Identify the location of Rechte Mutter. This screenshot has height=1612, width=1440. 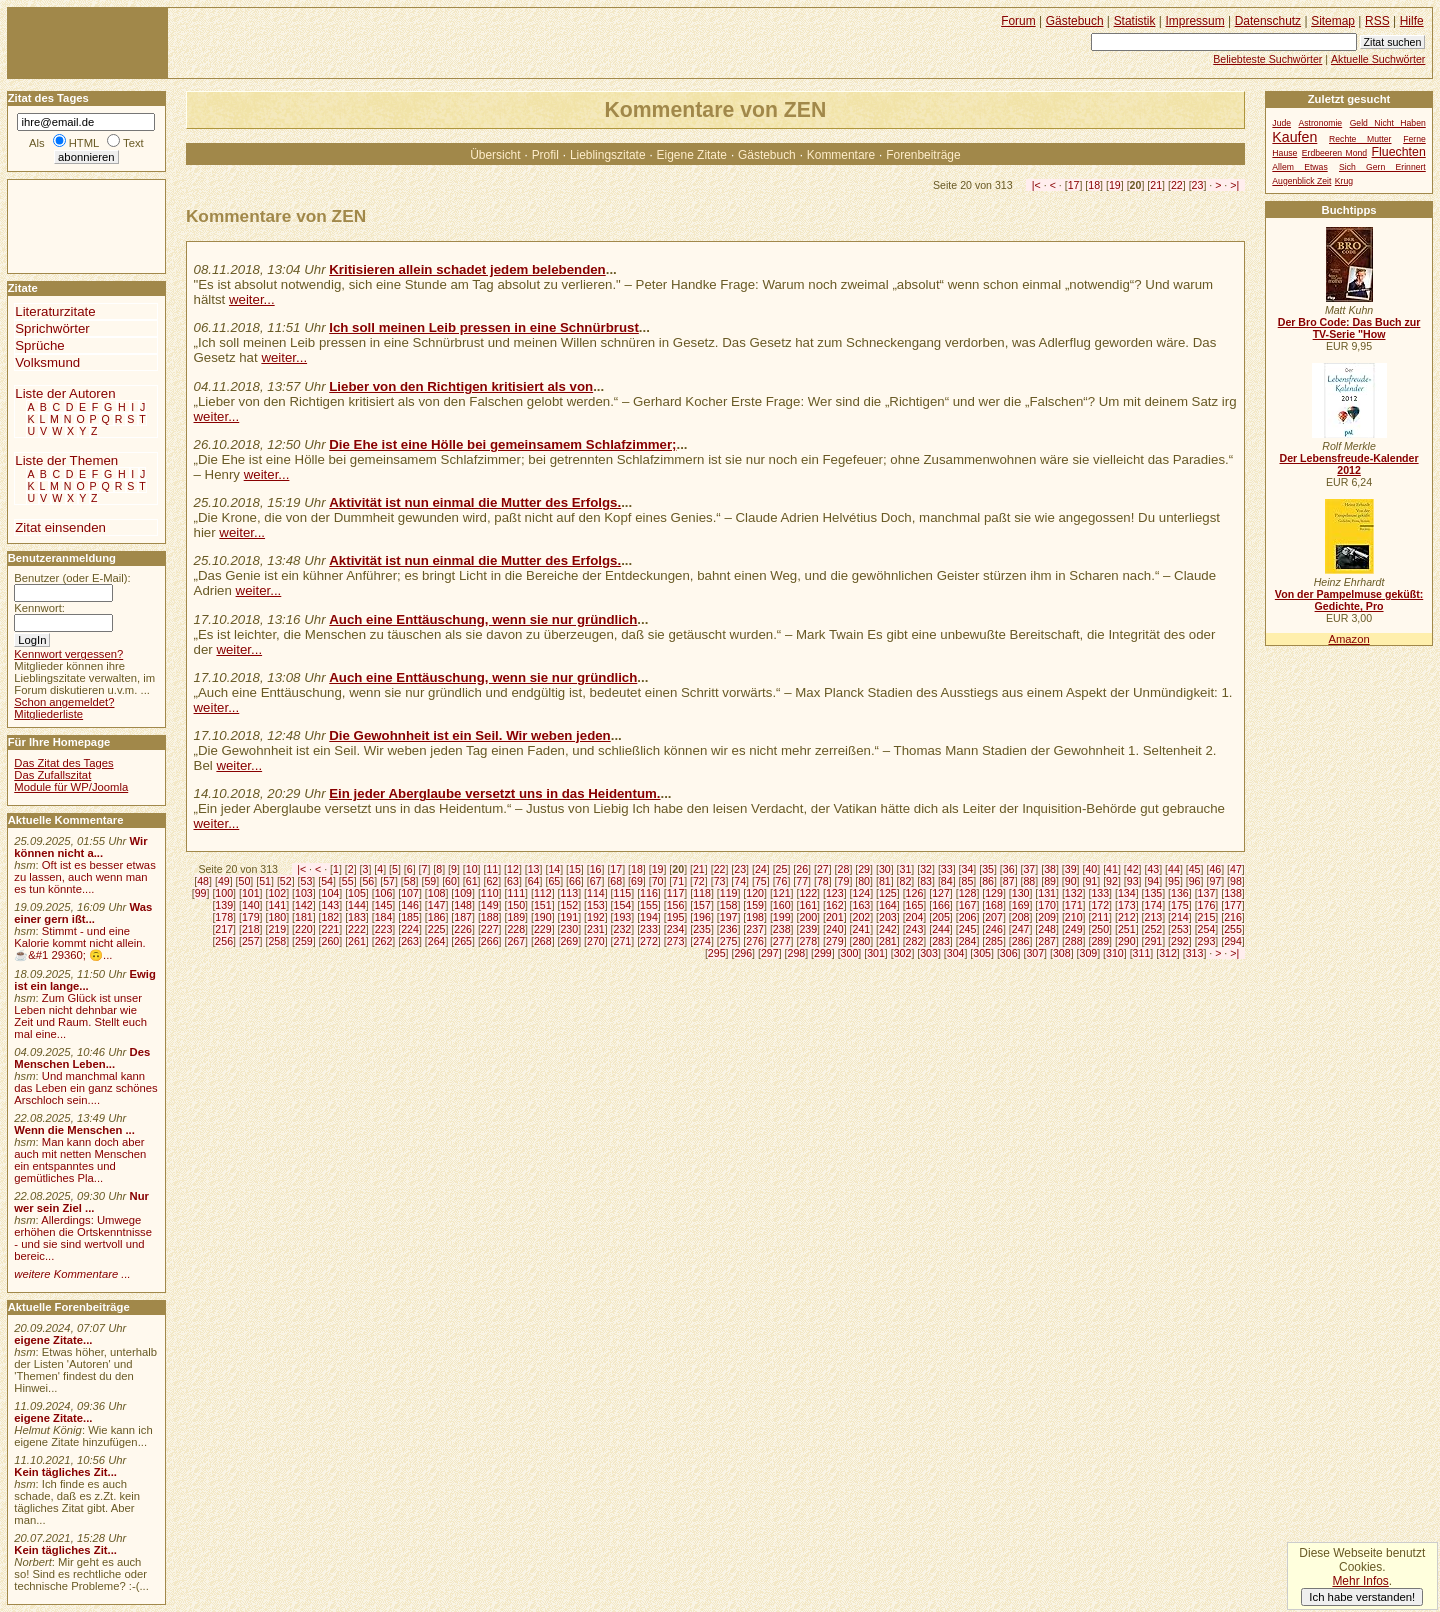
(1360, 139).